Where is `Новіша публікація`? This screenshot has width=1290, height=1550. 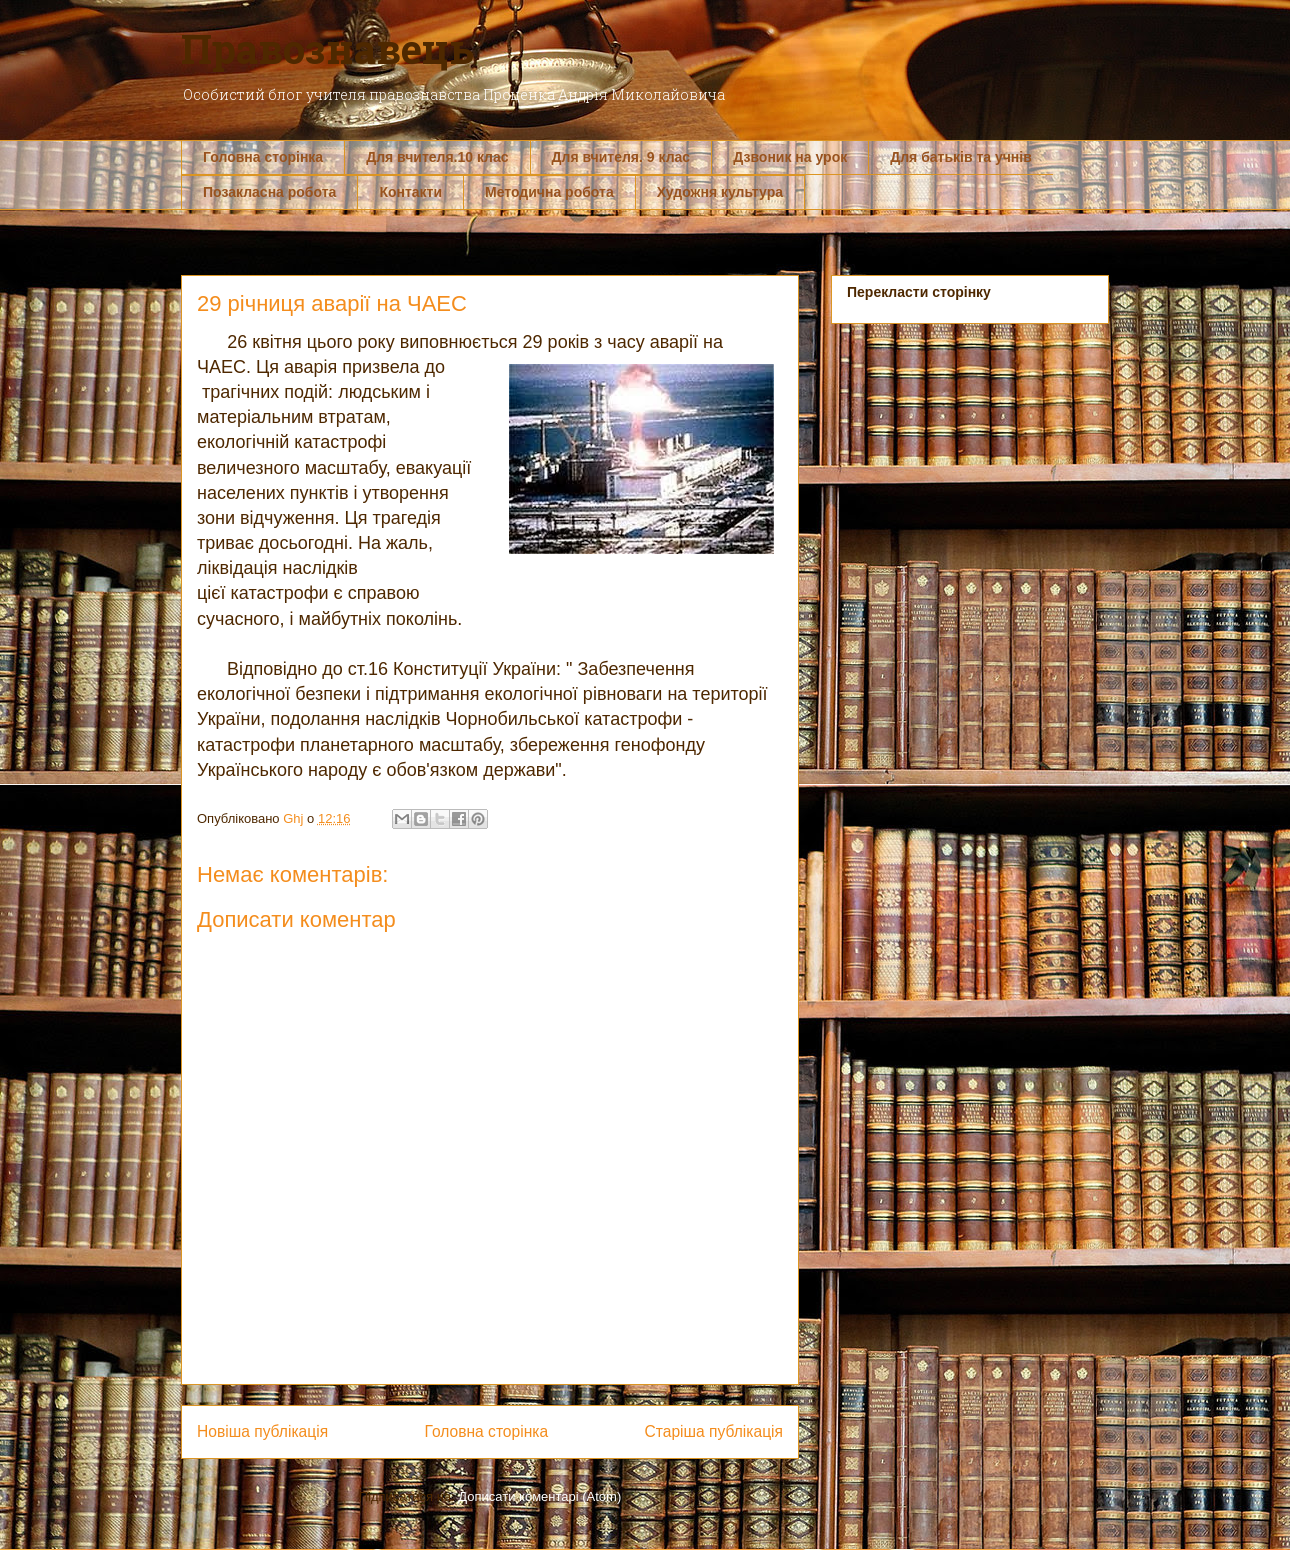
Новіша публікація is located at coordinates (262, 1431).